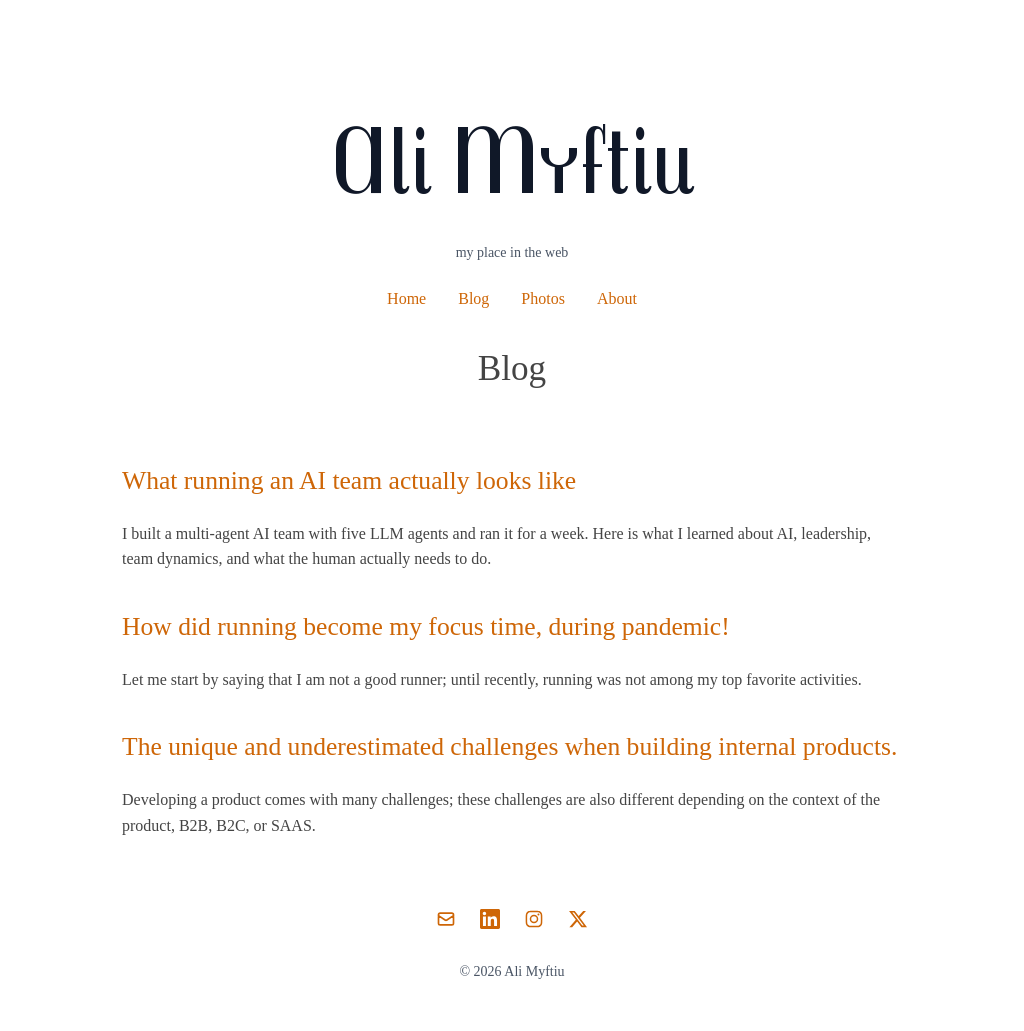  Describe the element at coordinates (473, 298) in the screenshot. I see `Blog [Blog posts and articles]` at that location.